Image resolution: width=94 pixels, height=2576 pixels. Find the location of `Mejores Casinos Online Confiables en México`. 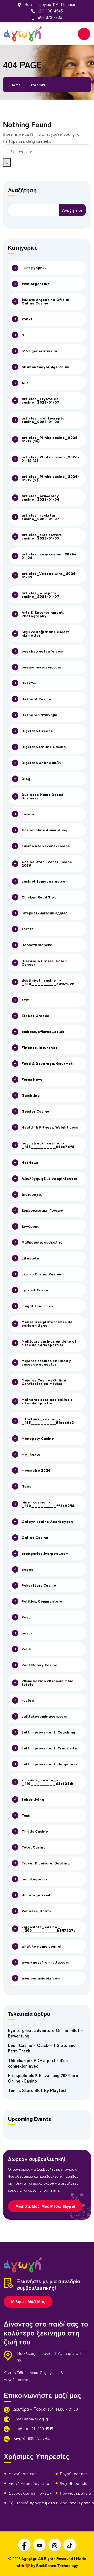

Mejores Casinos Online Confiables en México is located at coordinates (44, 1382).